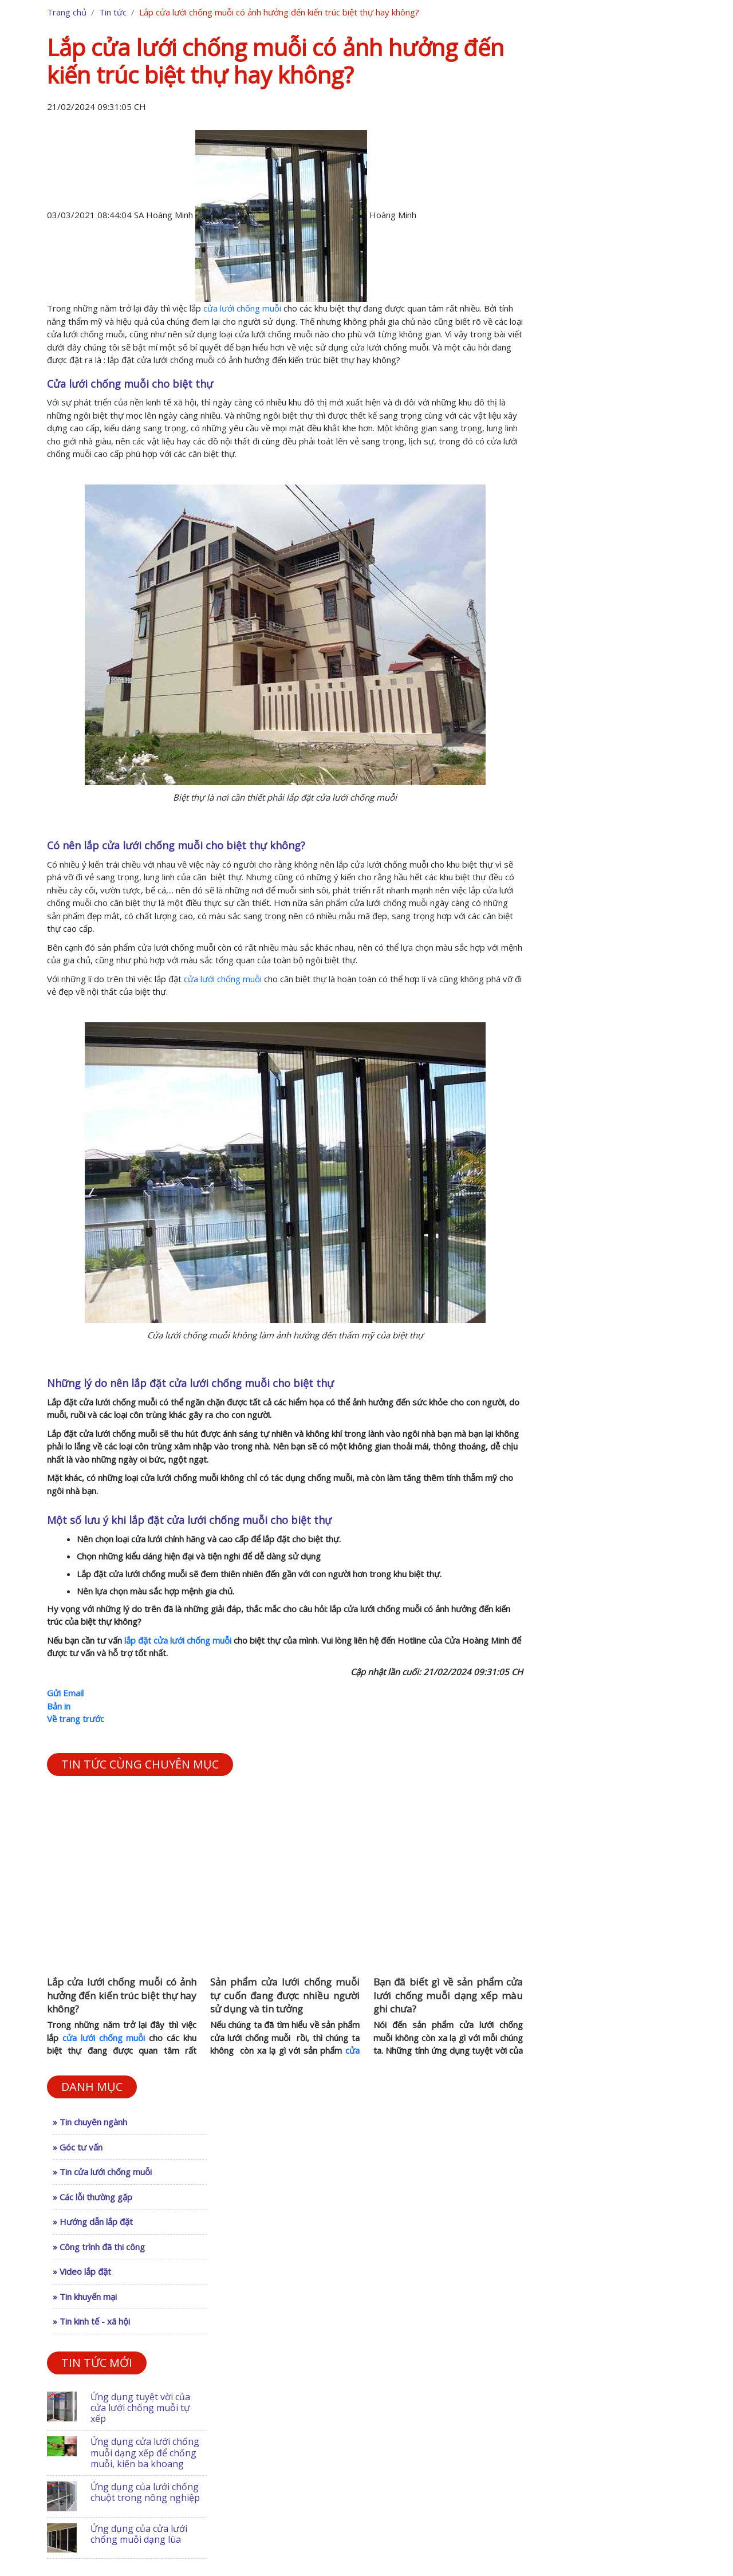  I want to click on cửa lưới chống muỗi, so click(242, 308).